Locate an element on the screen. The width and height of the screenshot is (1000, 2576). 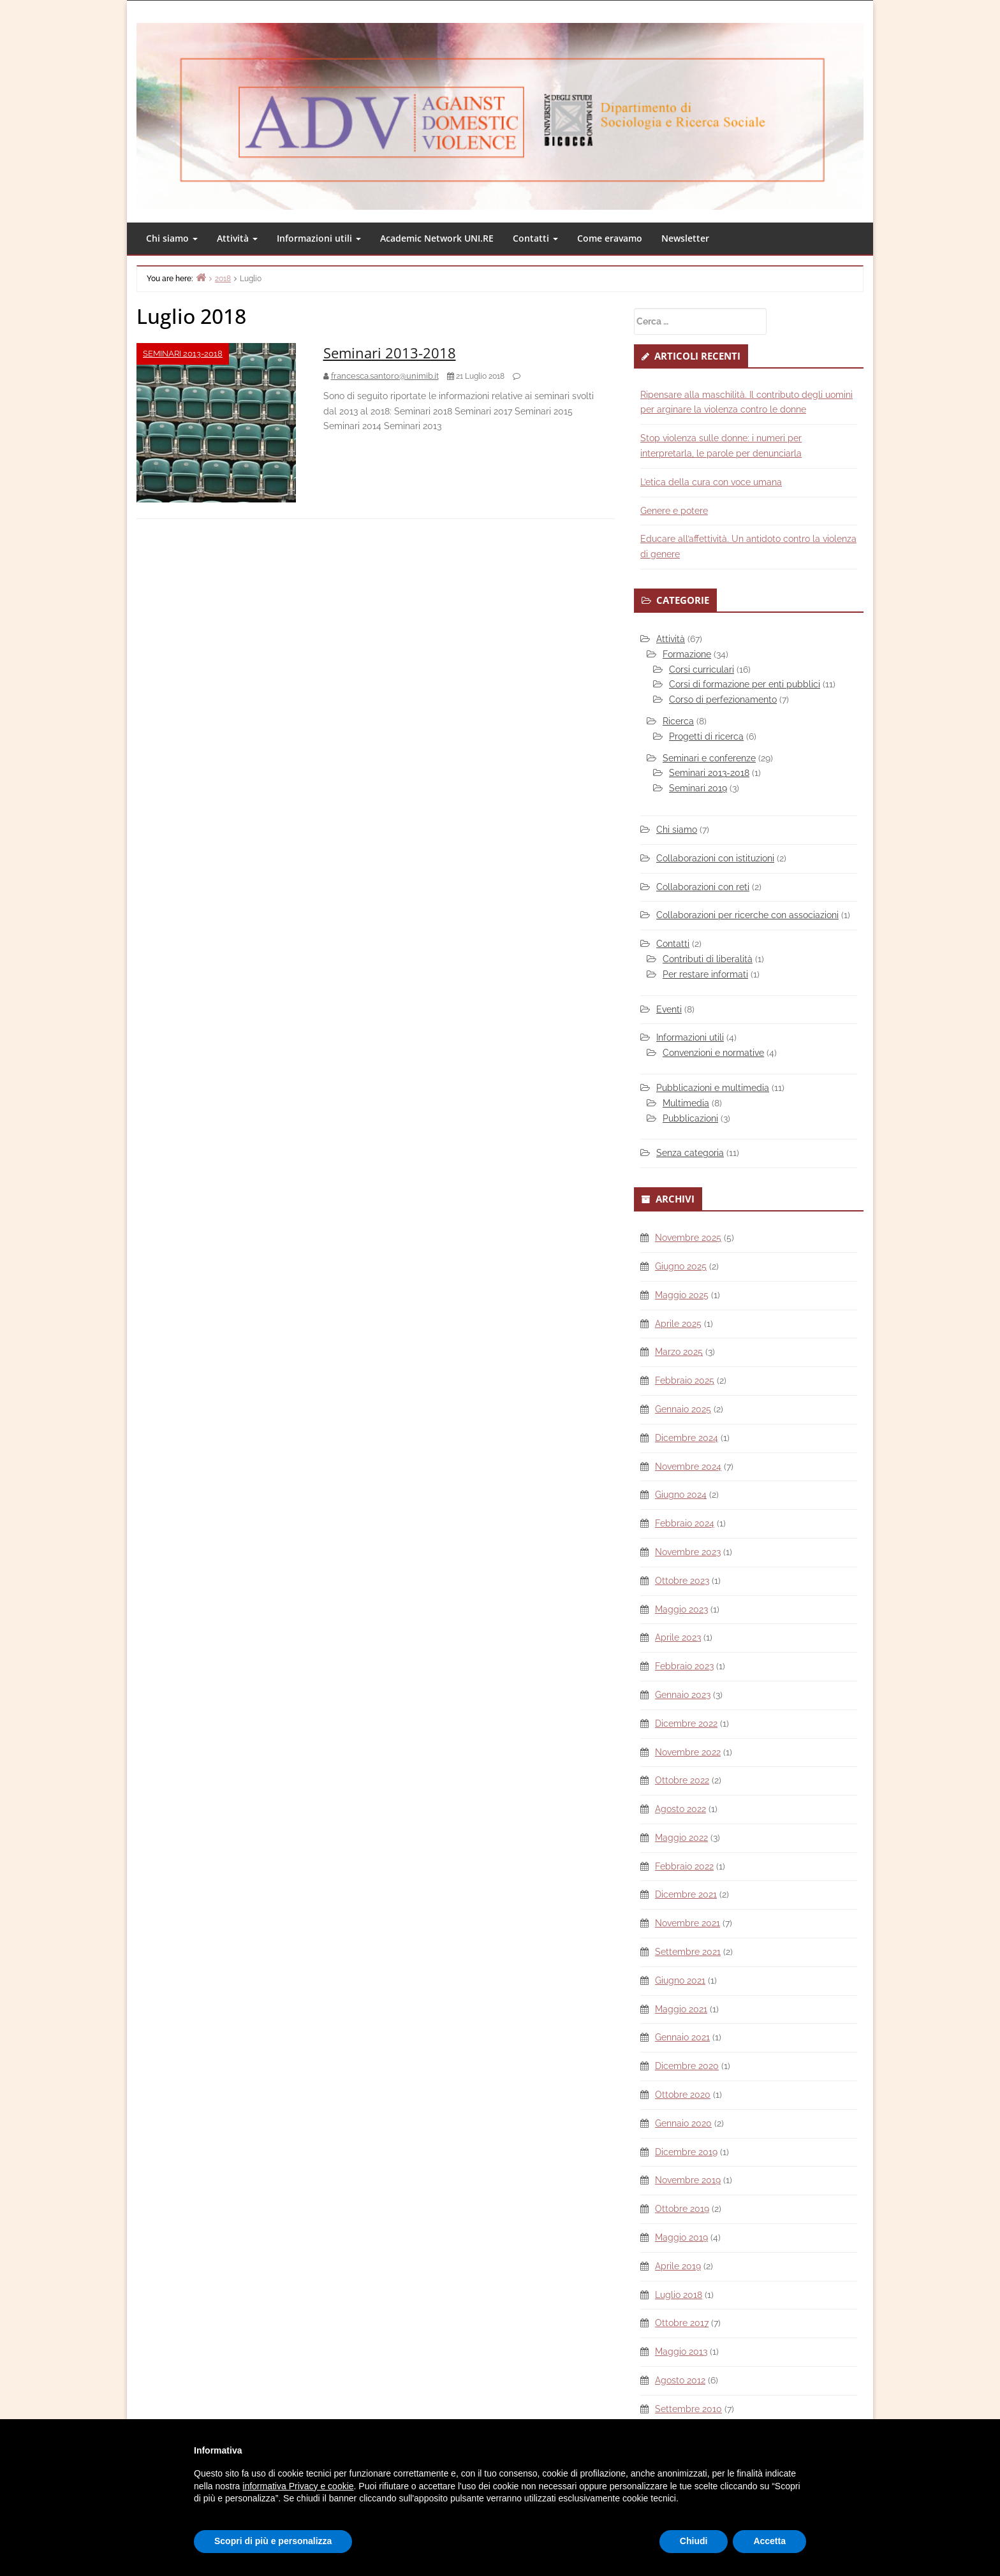
Ottobre 2023 is located at coordinates (682, 1581).